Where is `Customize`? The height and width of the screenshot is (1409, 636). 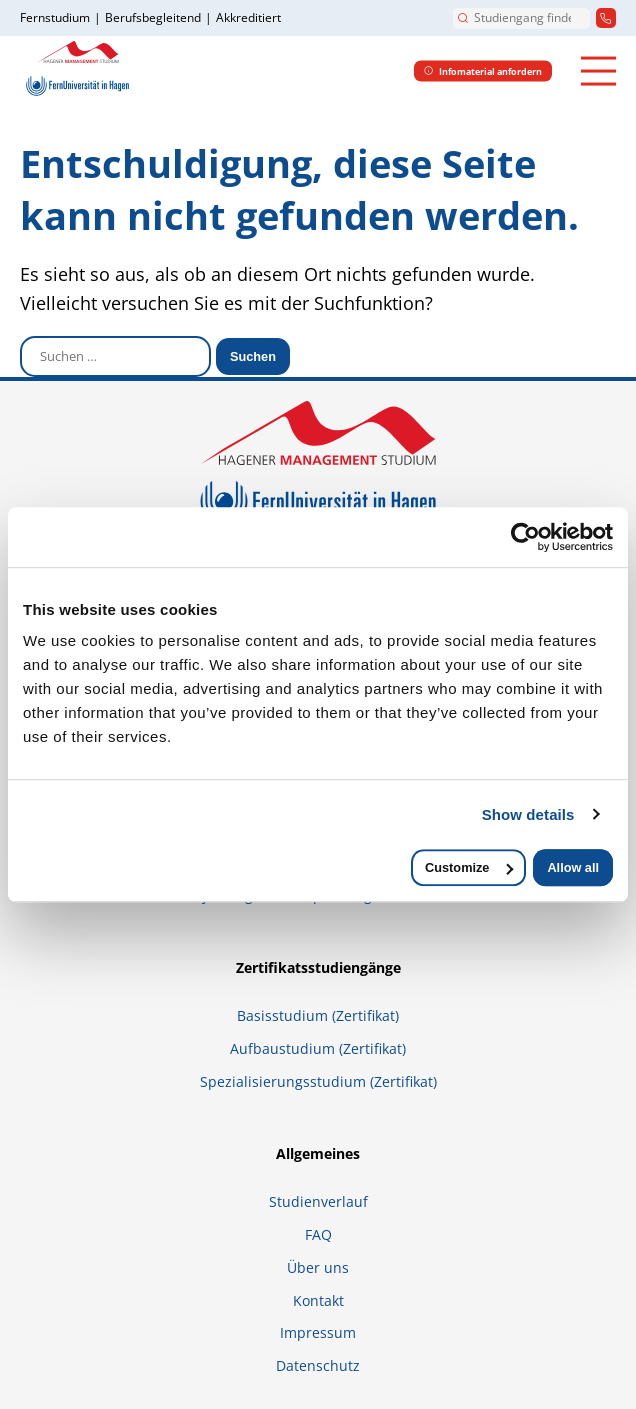
Customize is located at coordinates (469, 867).